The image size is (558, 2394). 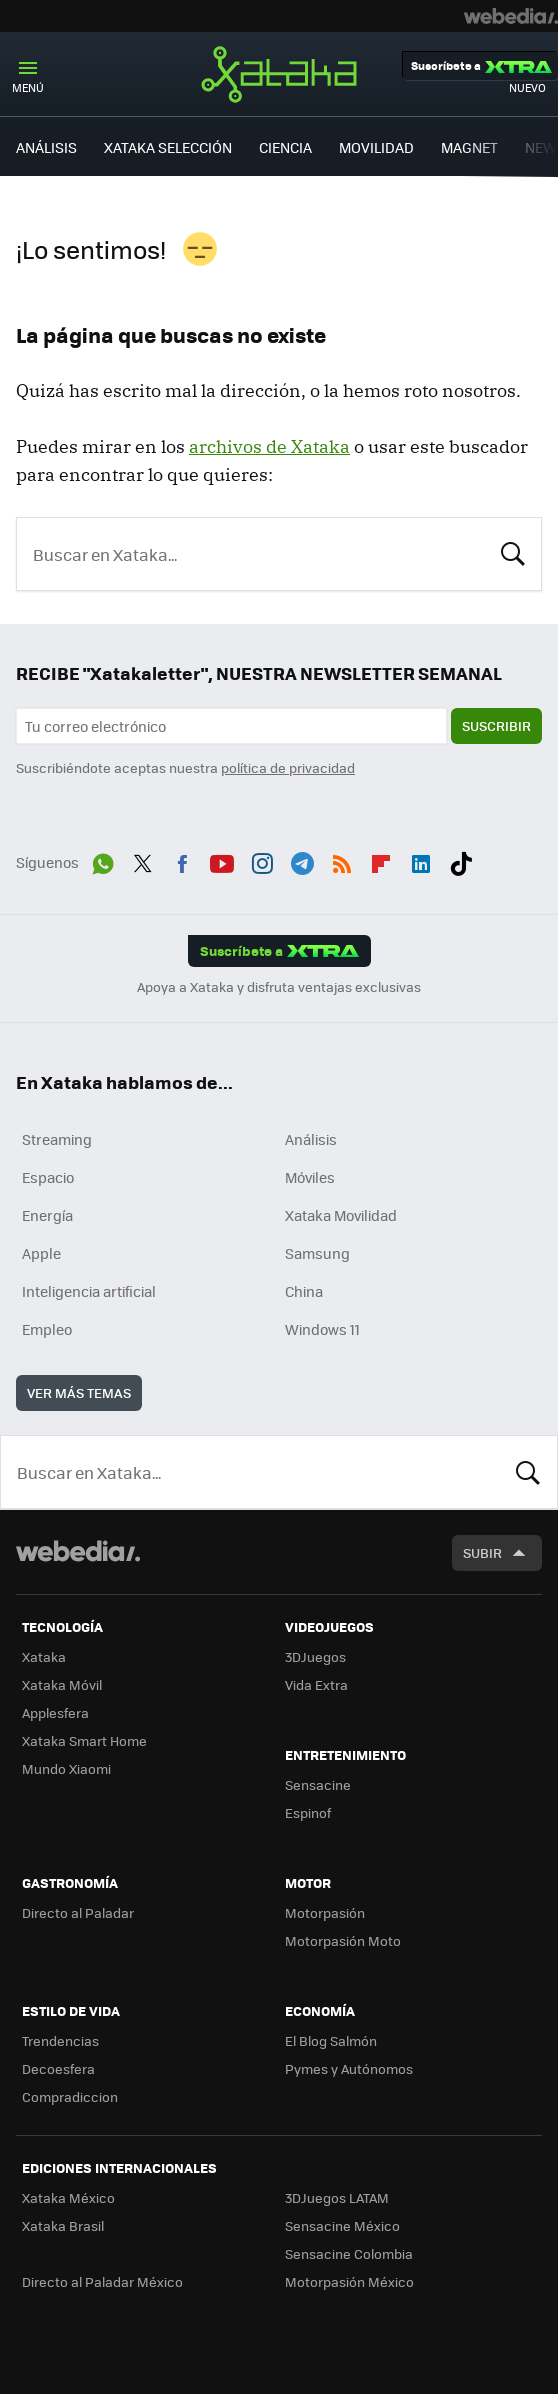 What do you see at coordinates (63, 2225) in the screenshot?
I see `Xataka Brasil` at bounding box center [63, 2225].